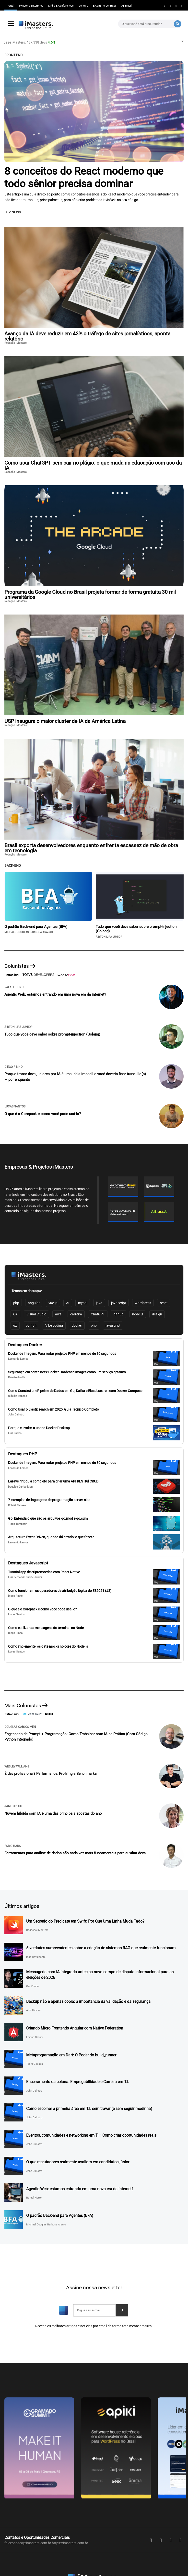 The image size is (188, 2576). I want to click on github, so click(118, 1314).